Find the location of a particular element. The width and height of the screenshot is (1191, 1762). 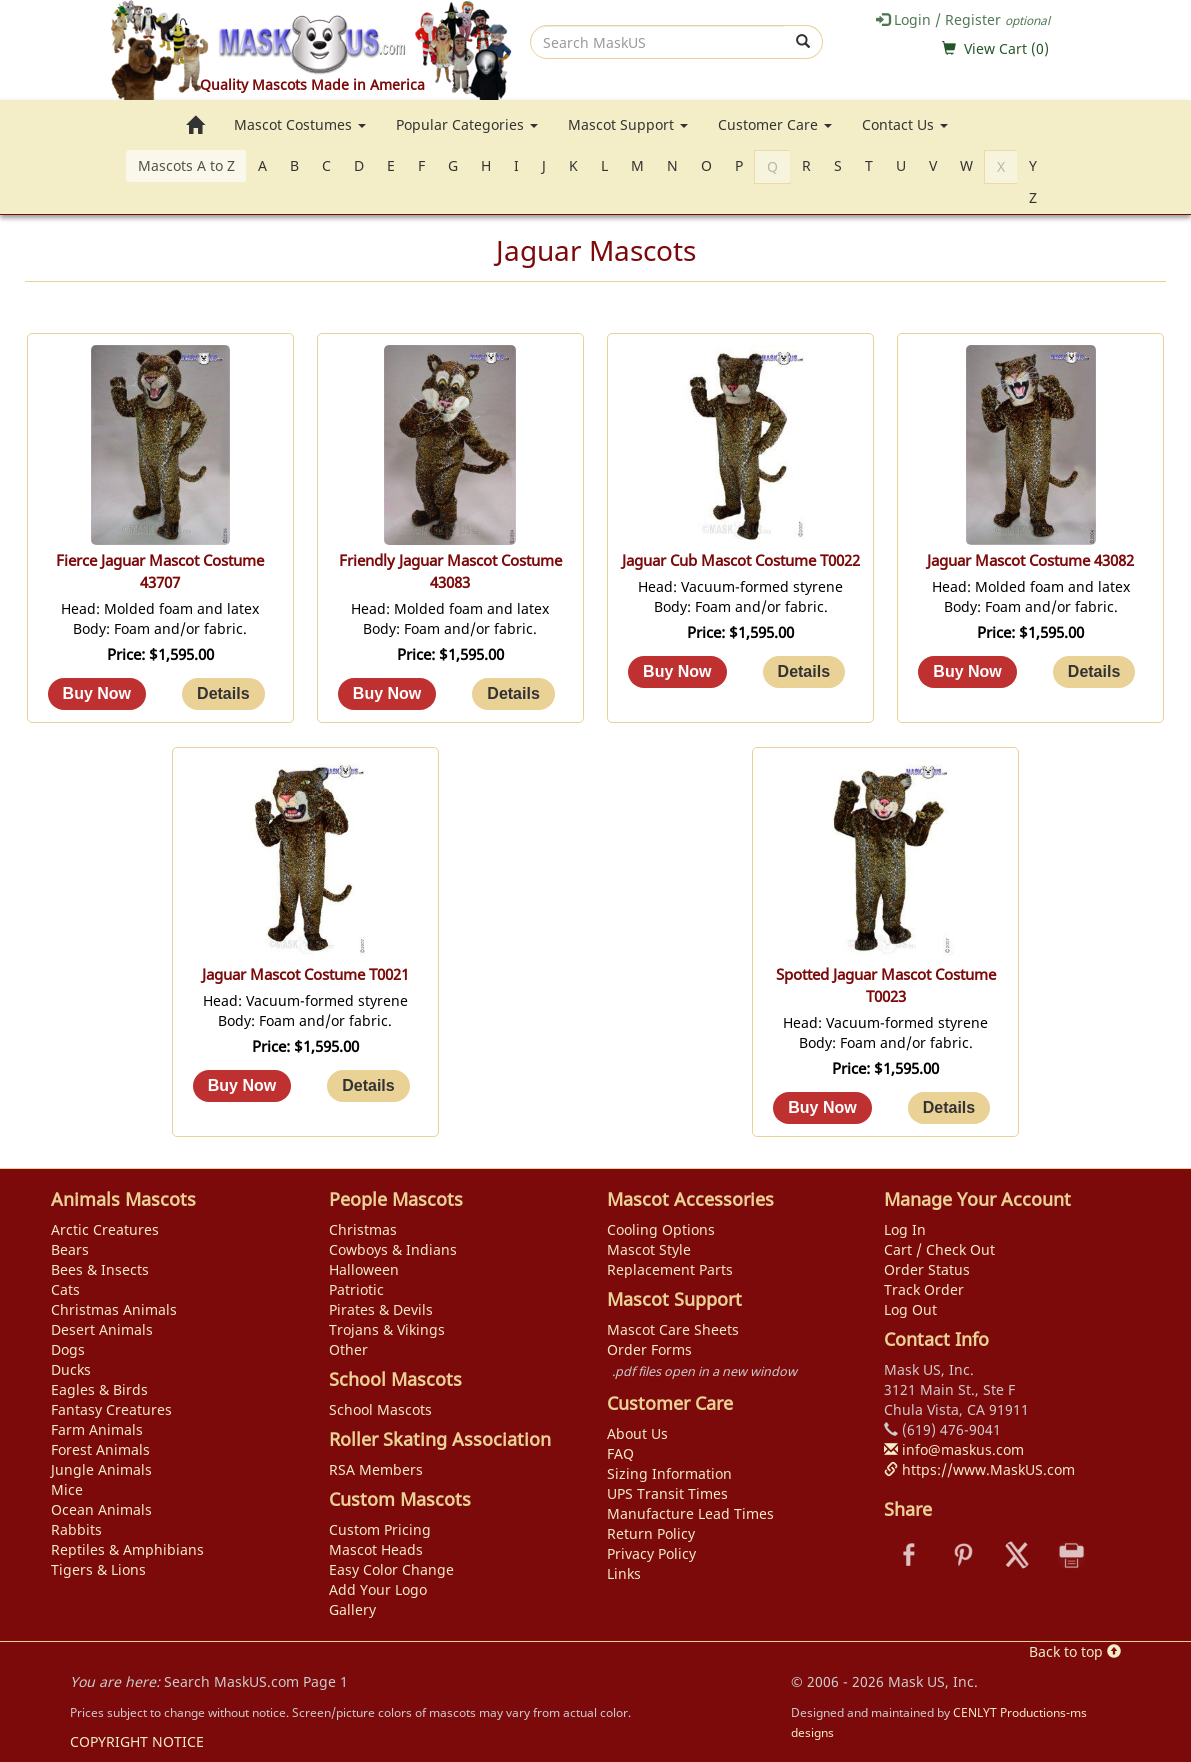

FAQ is located at coordinates (620, 1453).